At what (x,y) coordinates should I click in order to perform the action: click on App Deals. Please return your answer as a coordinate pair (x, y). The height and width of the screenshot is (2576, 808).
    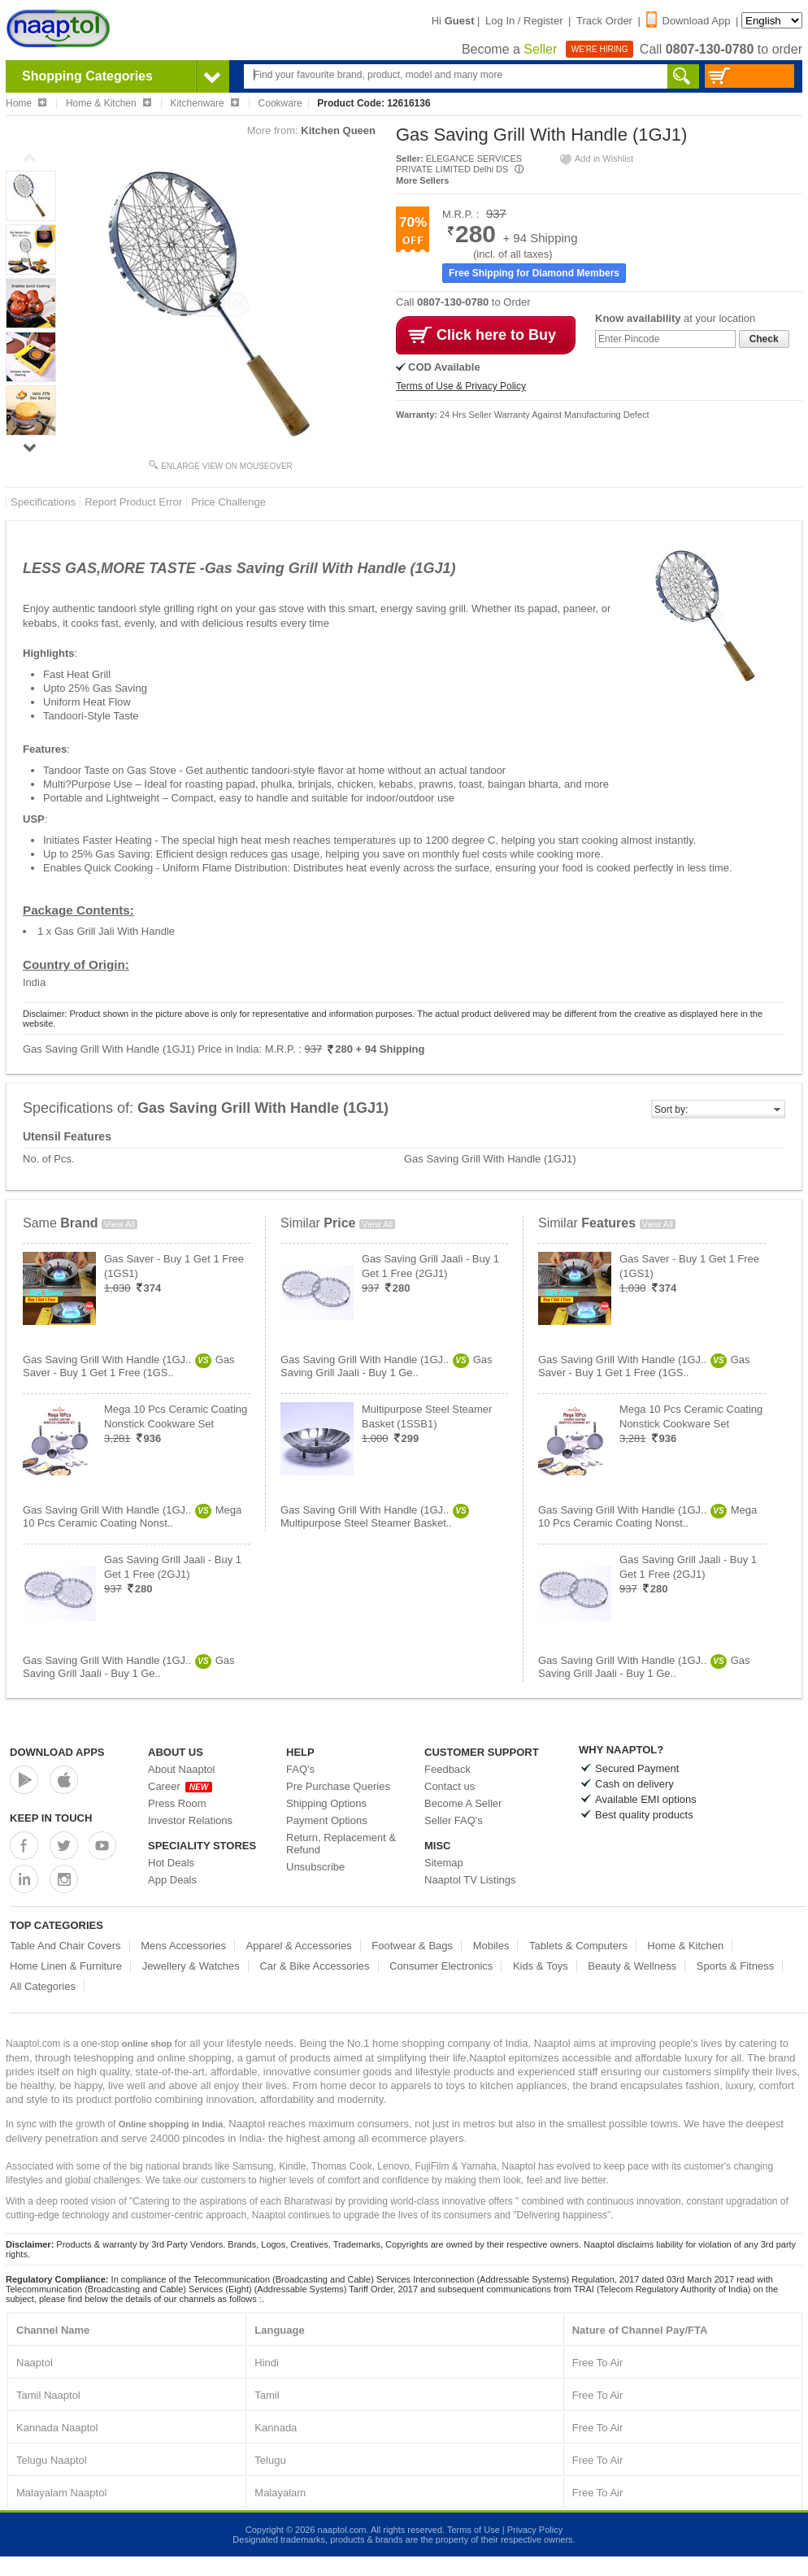
    Looking at the image, I should click on (172, 1880).